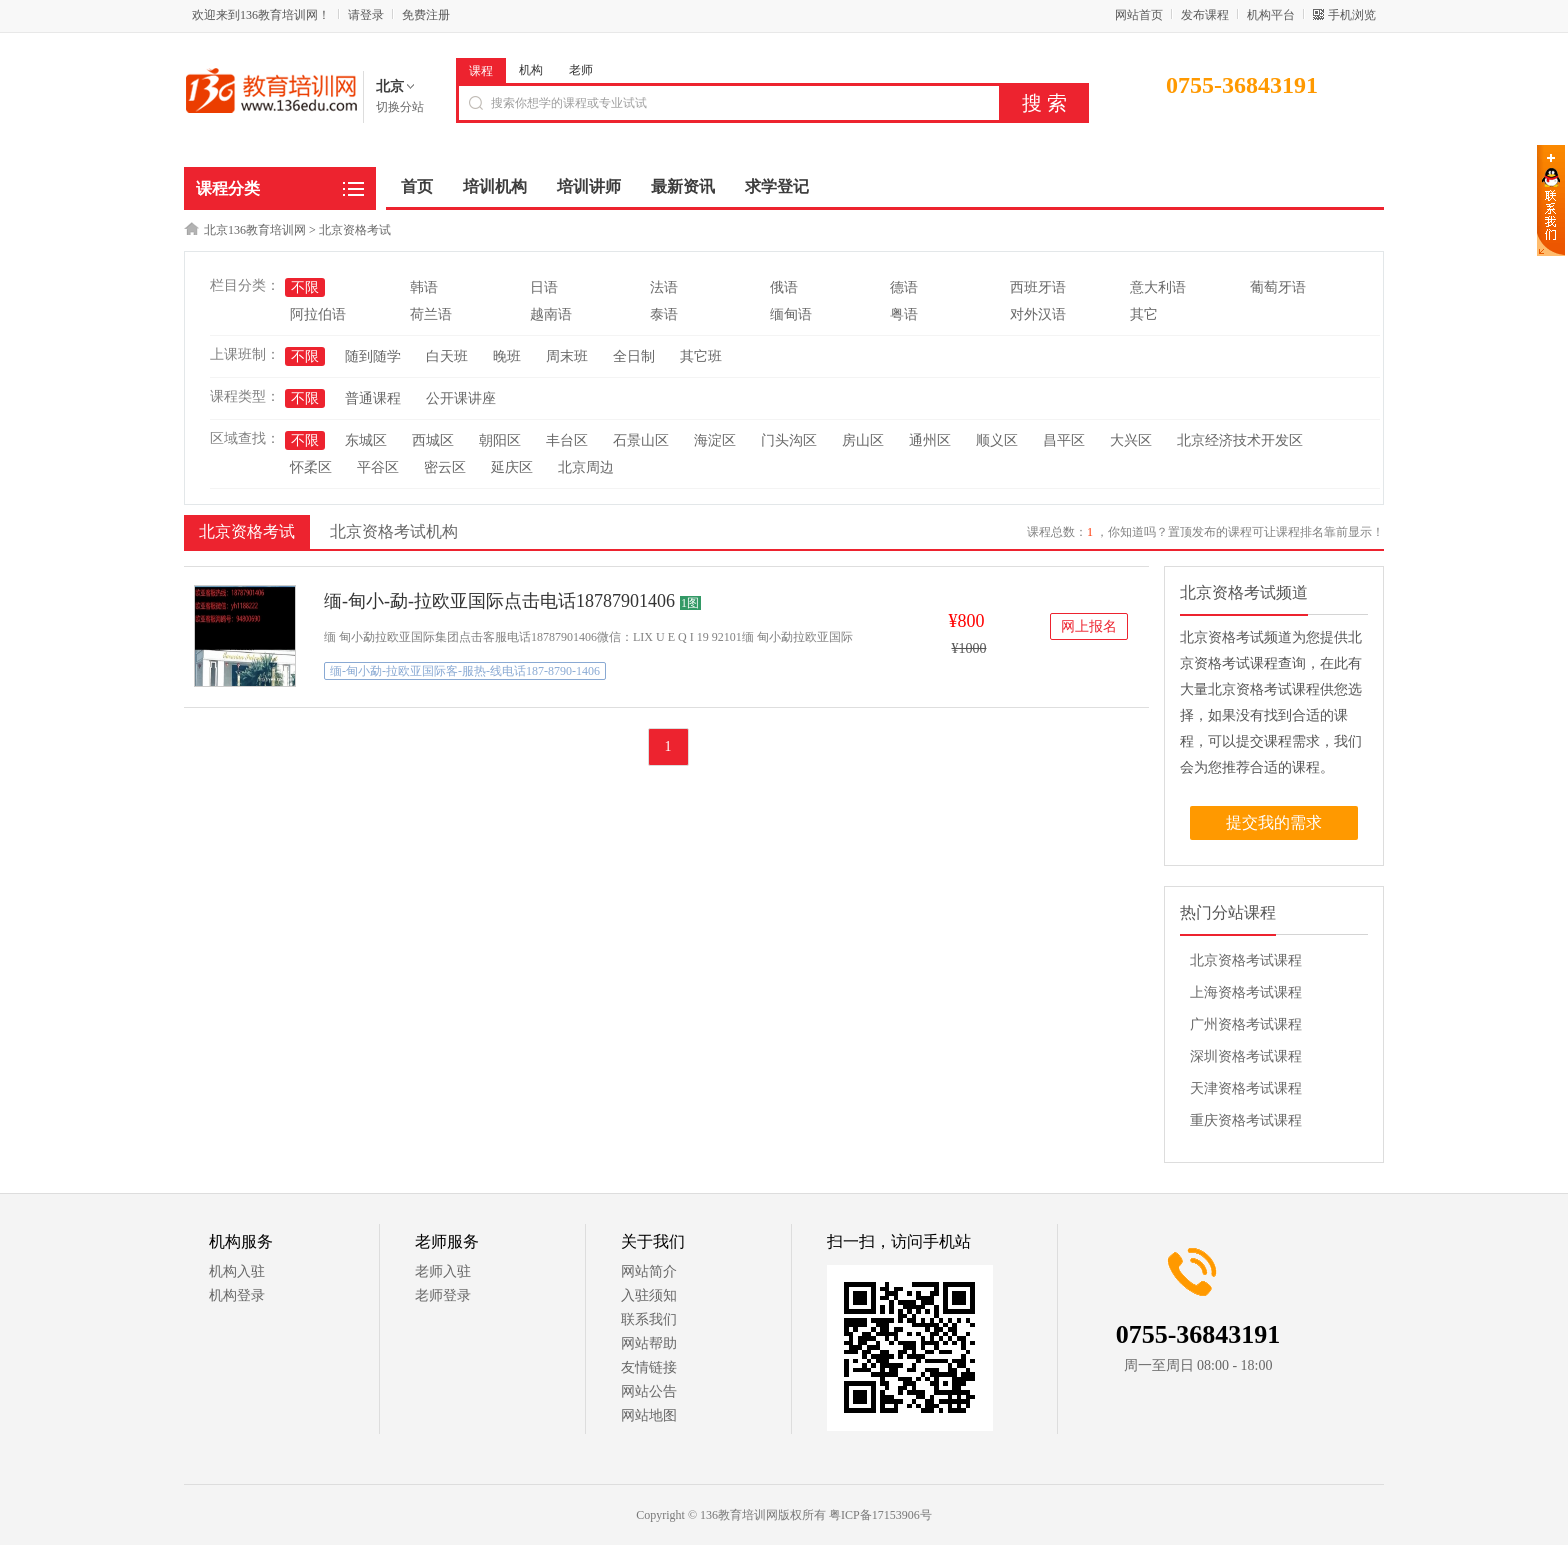 The width and height of the screenshot is (1568, 1545). I want to click on 阿拉伯语, so click(318, 314).